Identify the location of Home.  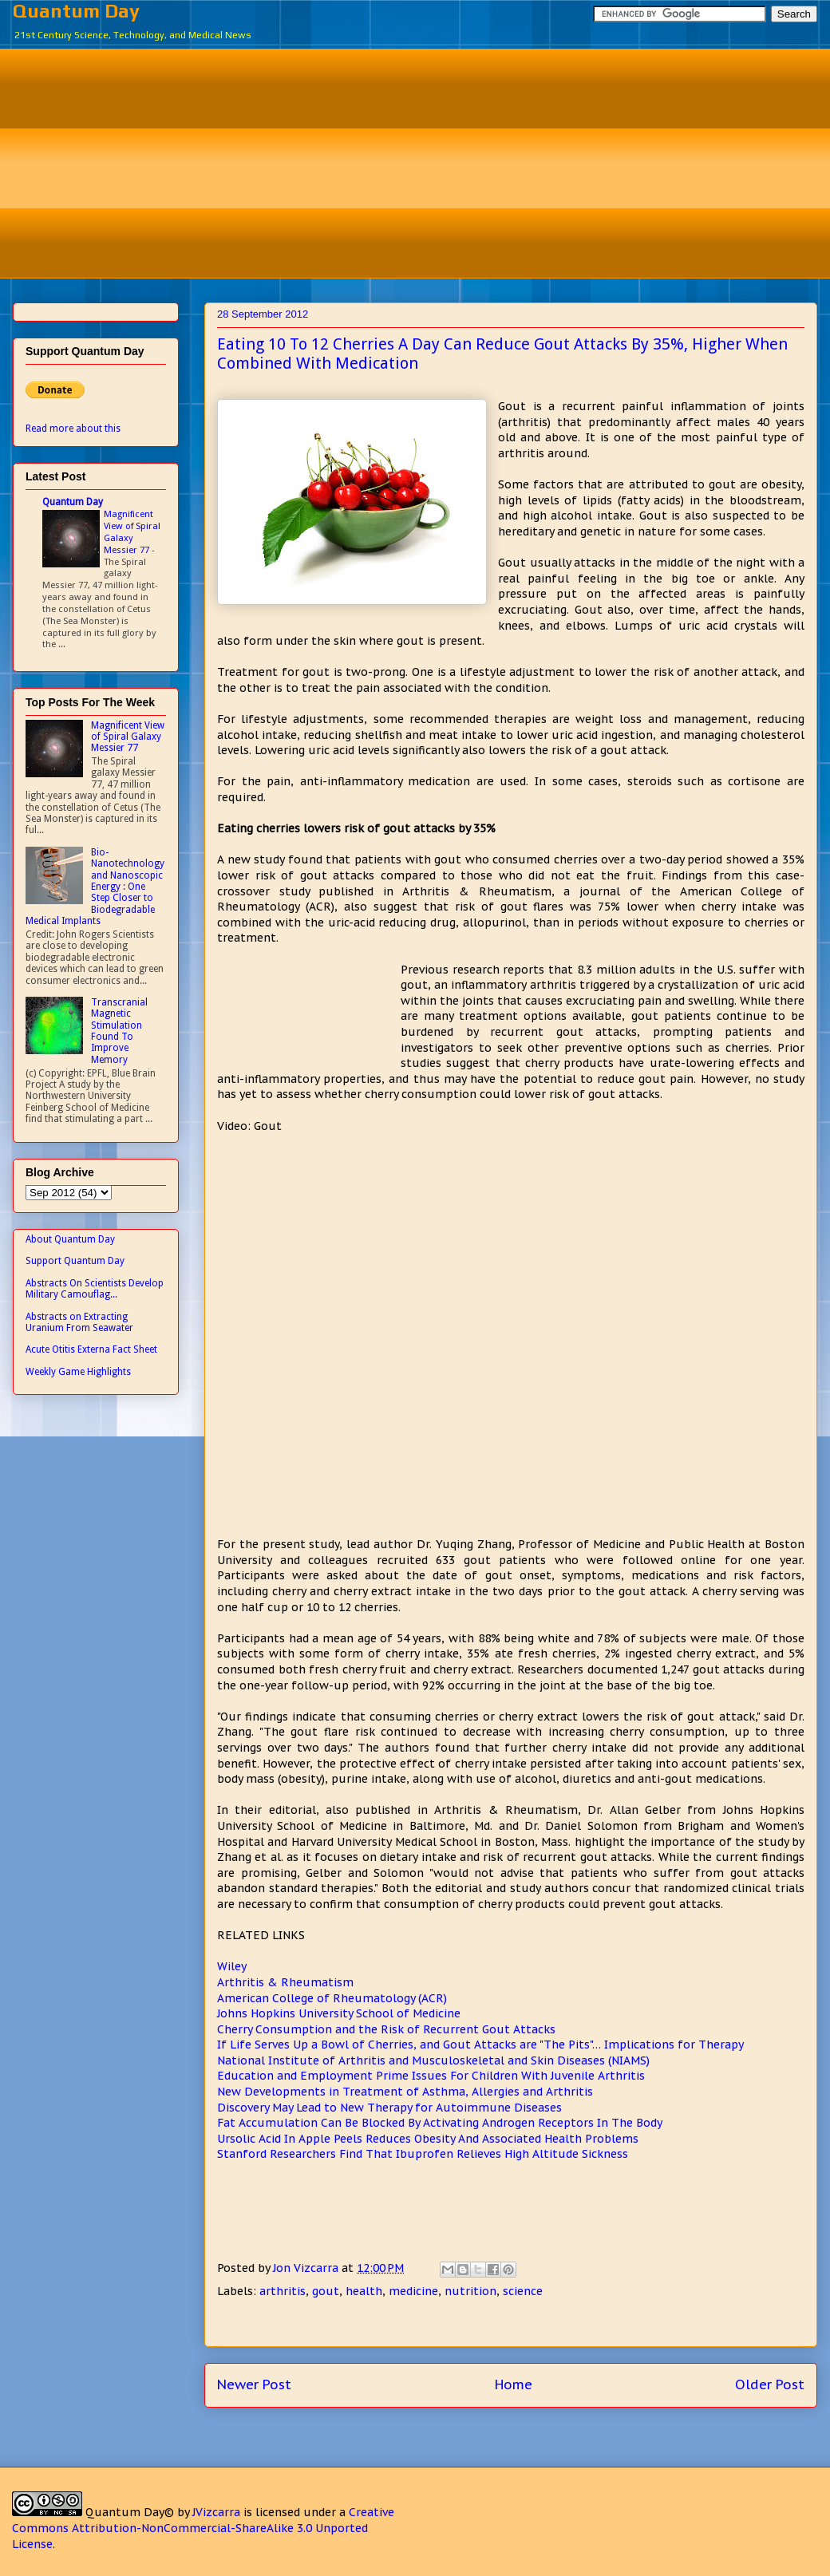
(513, 2384).